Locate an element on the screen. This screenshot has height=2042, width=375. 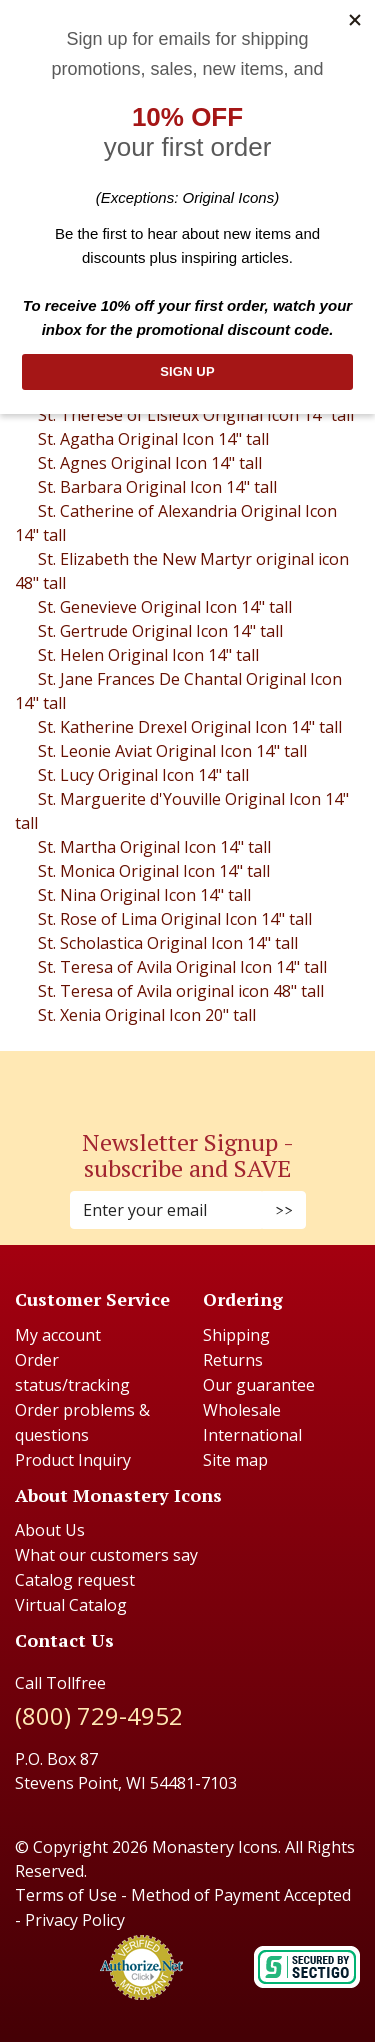
St. Teresa of Avila original icon 48" tall is located at coordinates (181, 991).